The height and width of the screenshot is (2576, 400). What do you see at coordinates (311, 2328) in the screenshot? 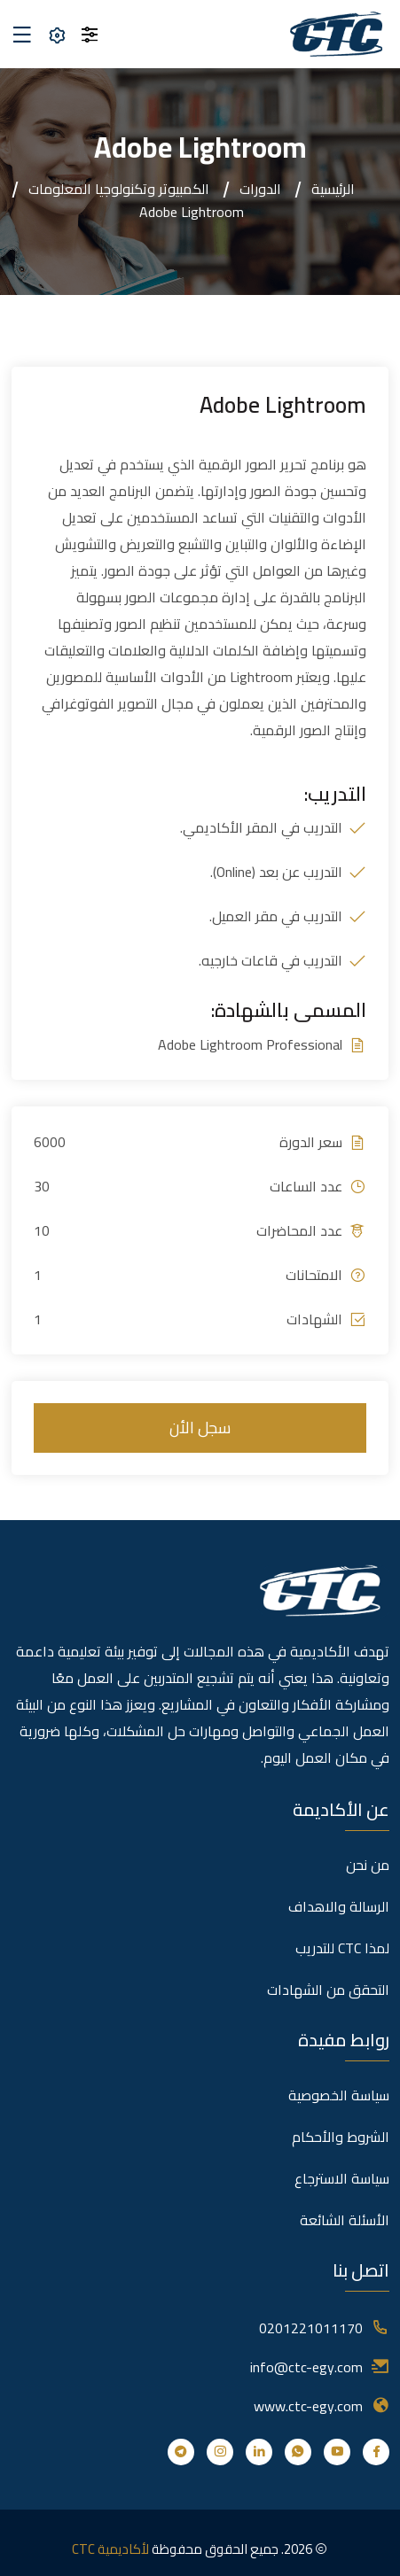
I see `0201221011170` at bounding box center [311, 2328].